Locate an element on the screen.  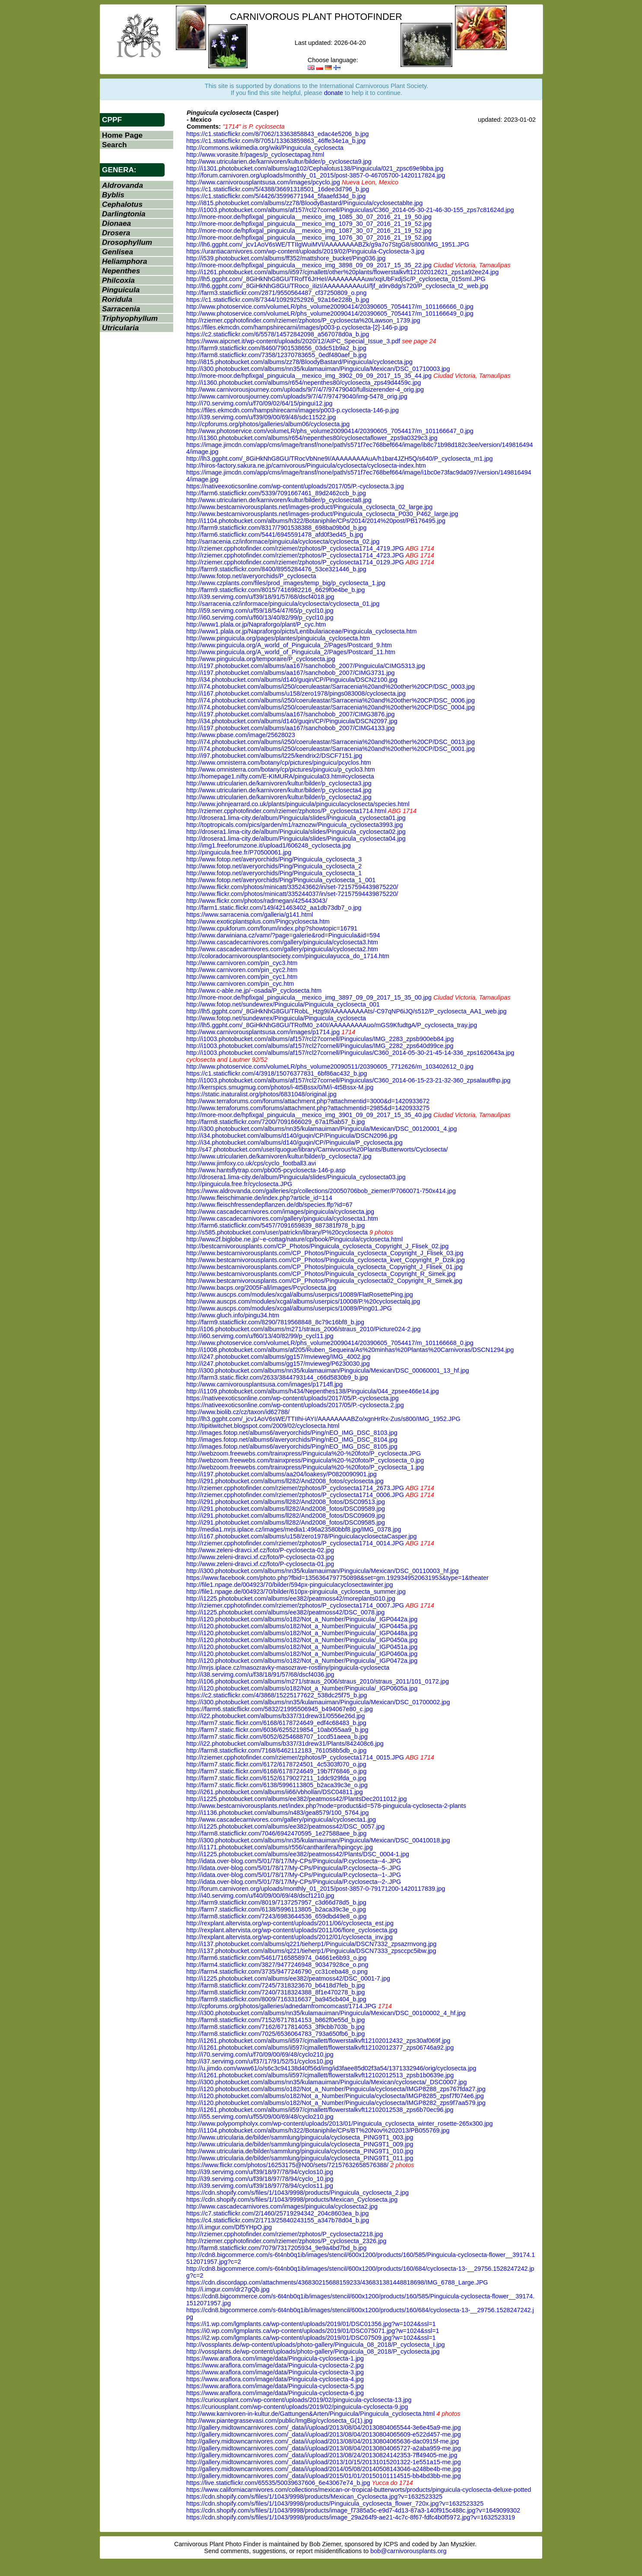
http://i300.photobucket.com/albums/nn35/kulamauiman/Pinguicula/Mexican/cyclosecta/_DSC0007.jpg is located at coordinates (326, 2082).